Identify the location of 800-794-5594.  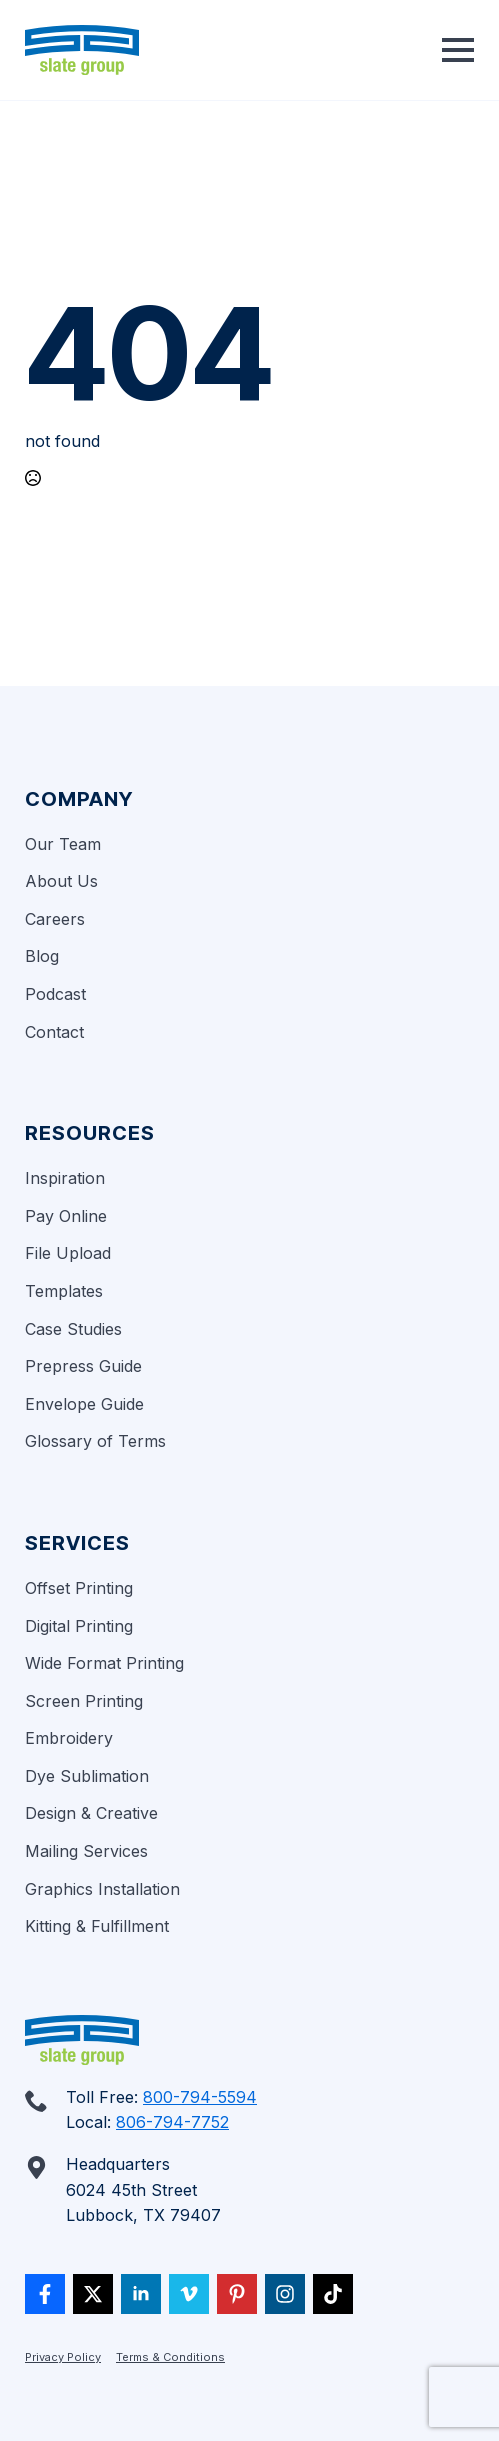
(200, 2097).